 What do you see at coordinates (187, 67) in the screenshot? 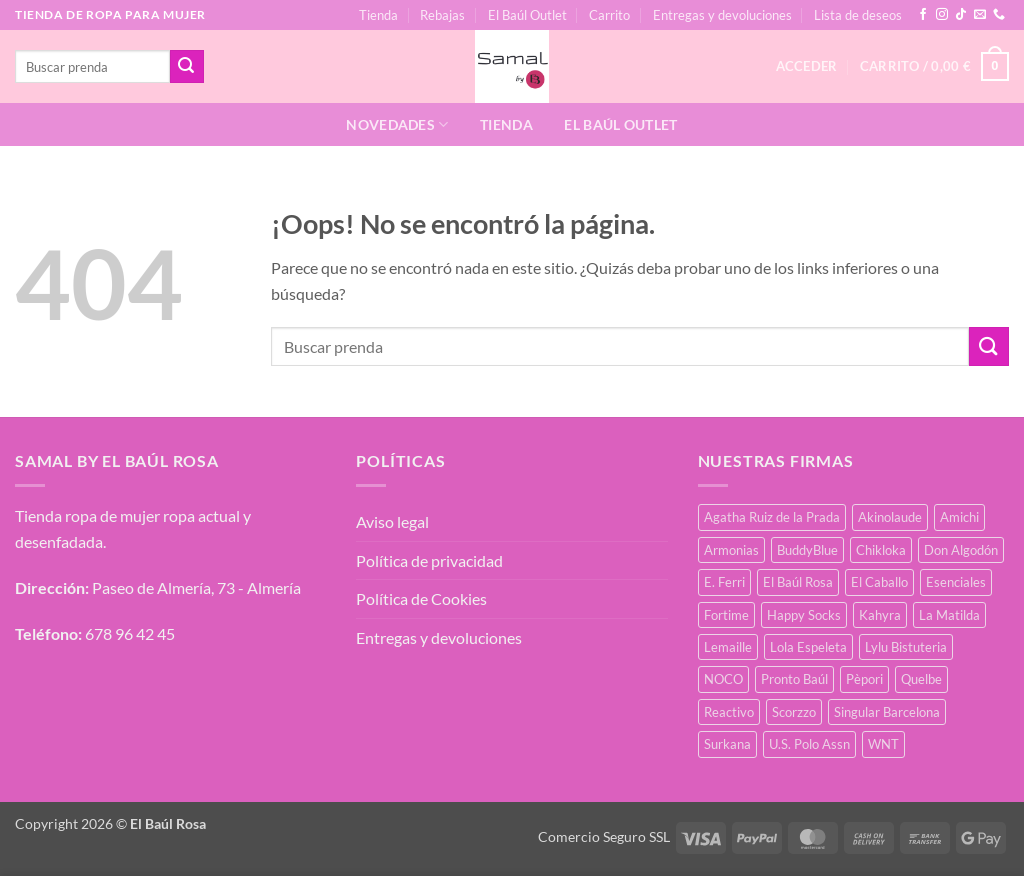
I see `[Enviar]` at bounding box center [187, 67].